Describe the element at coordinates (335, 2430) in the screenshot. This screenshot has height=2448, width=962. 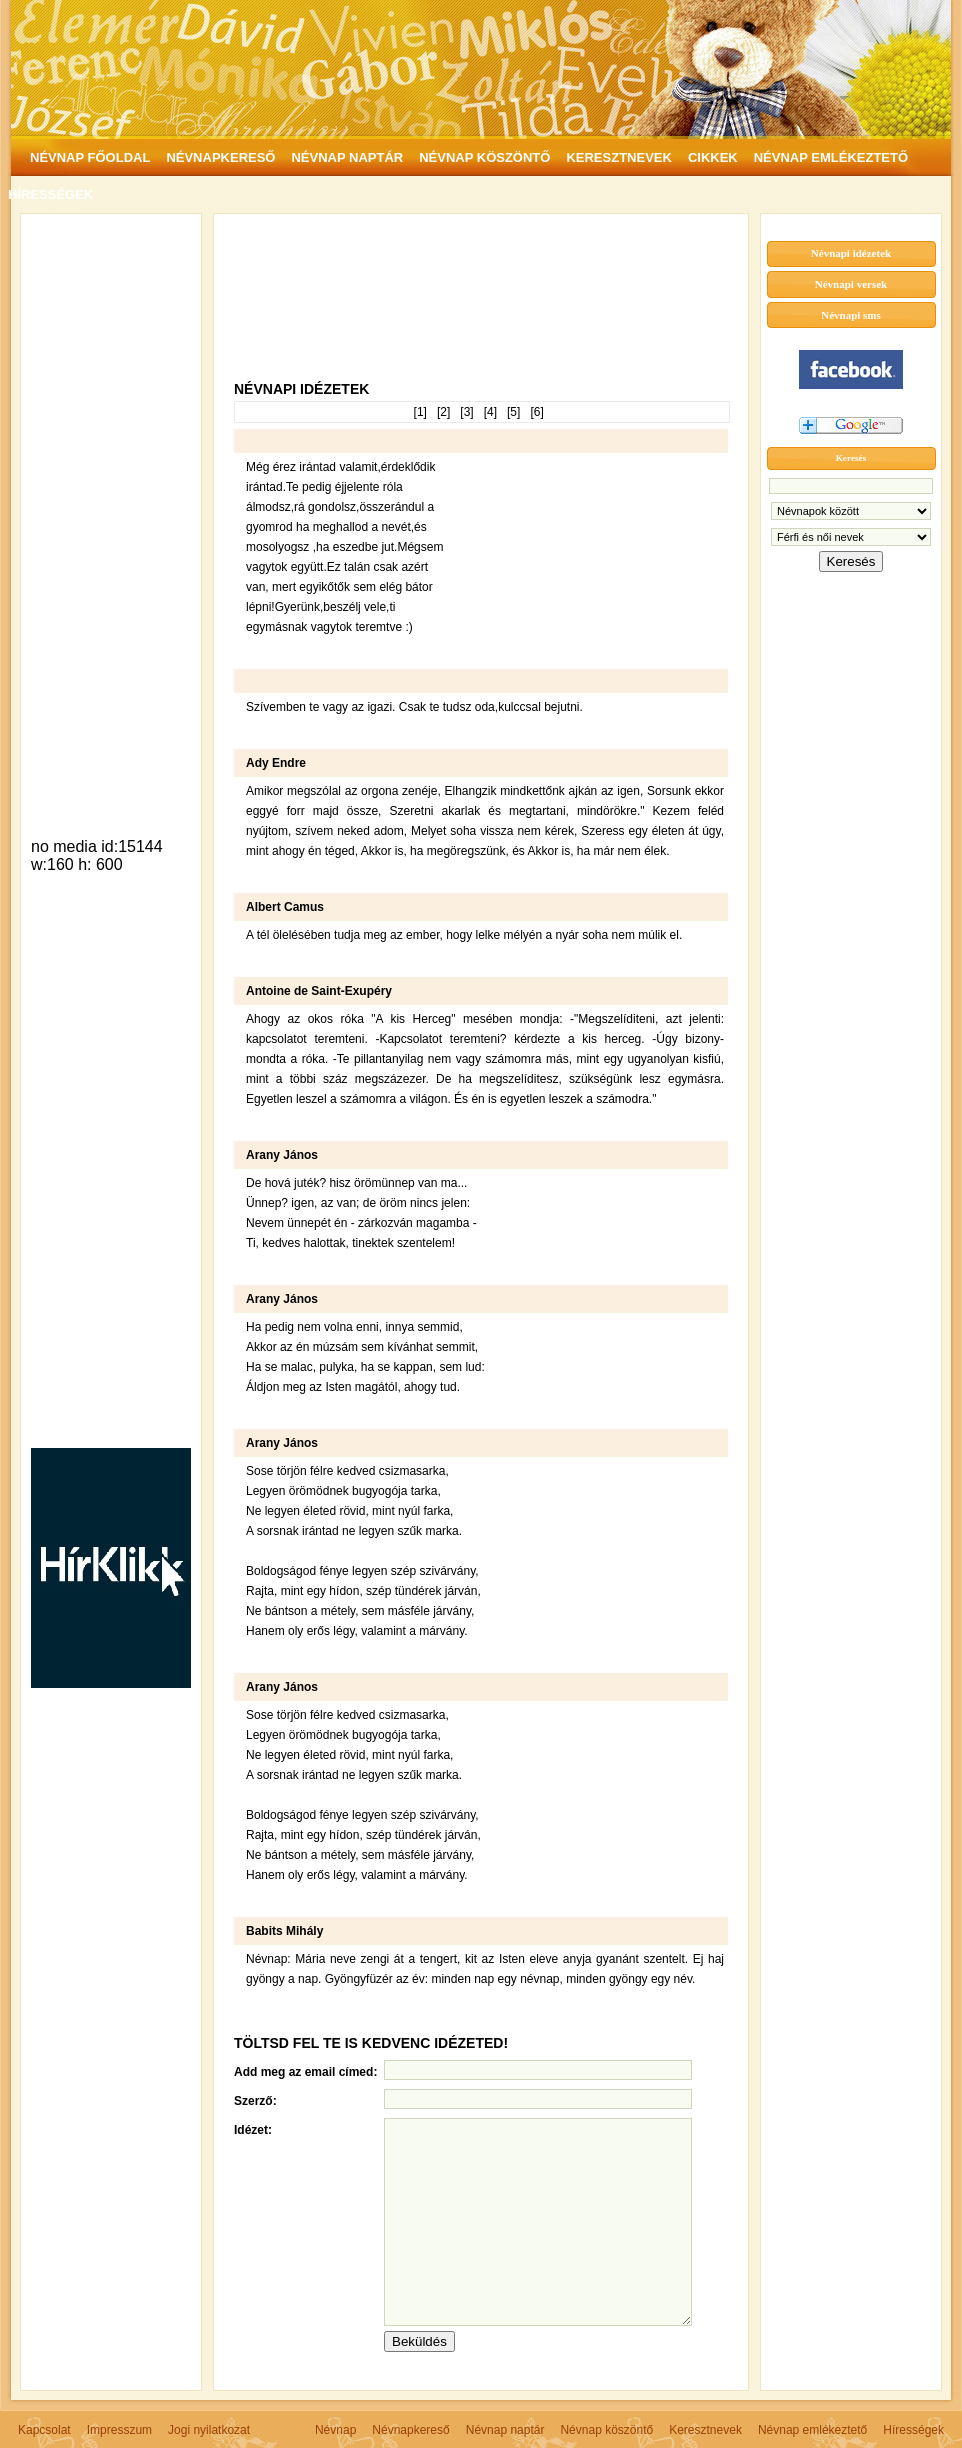
I see `Névnap` at that location.